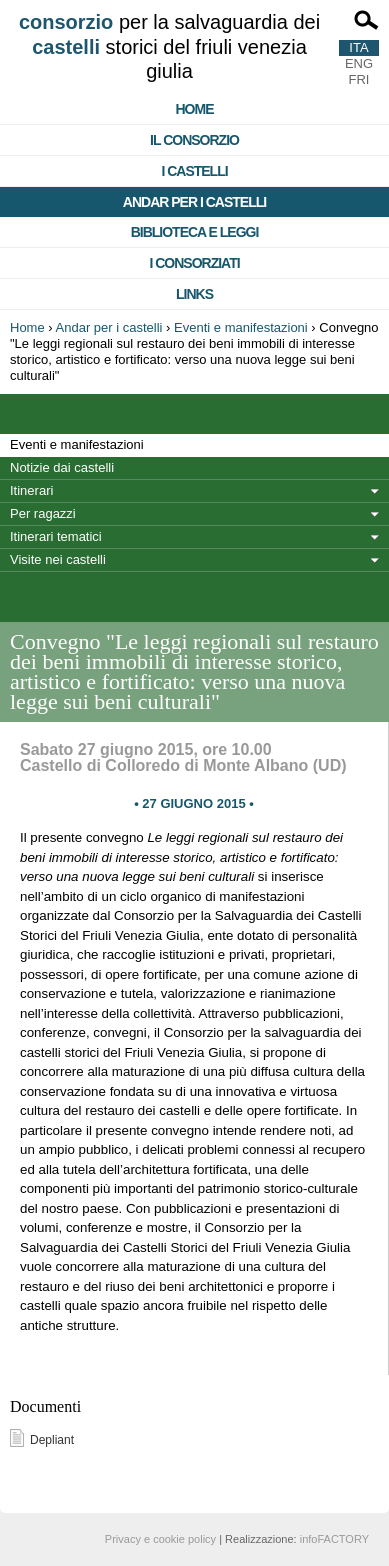 The width and height of the screenshot is (389, 1566). Describe the element at coordinates (194, 202) in the screenshot. I see `Andar per i castelli` at that location.